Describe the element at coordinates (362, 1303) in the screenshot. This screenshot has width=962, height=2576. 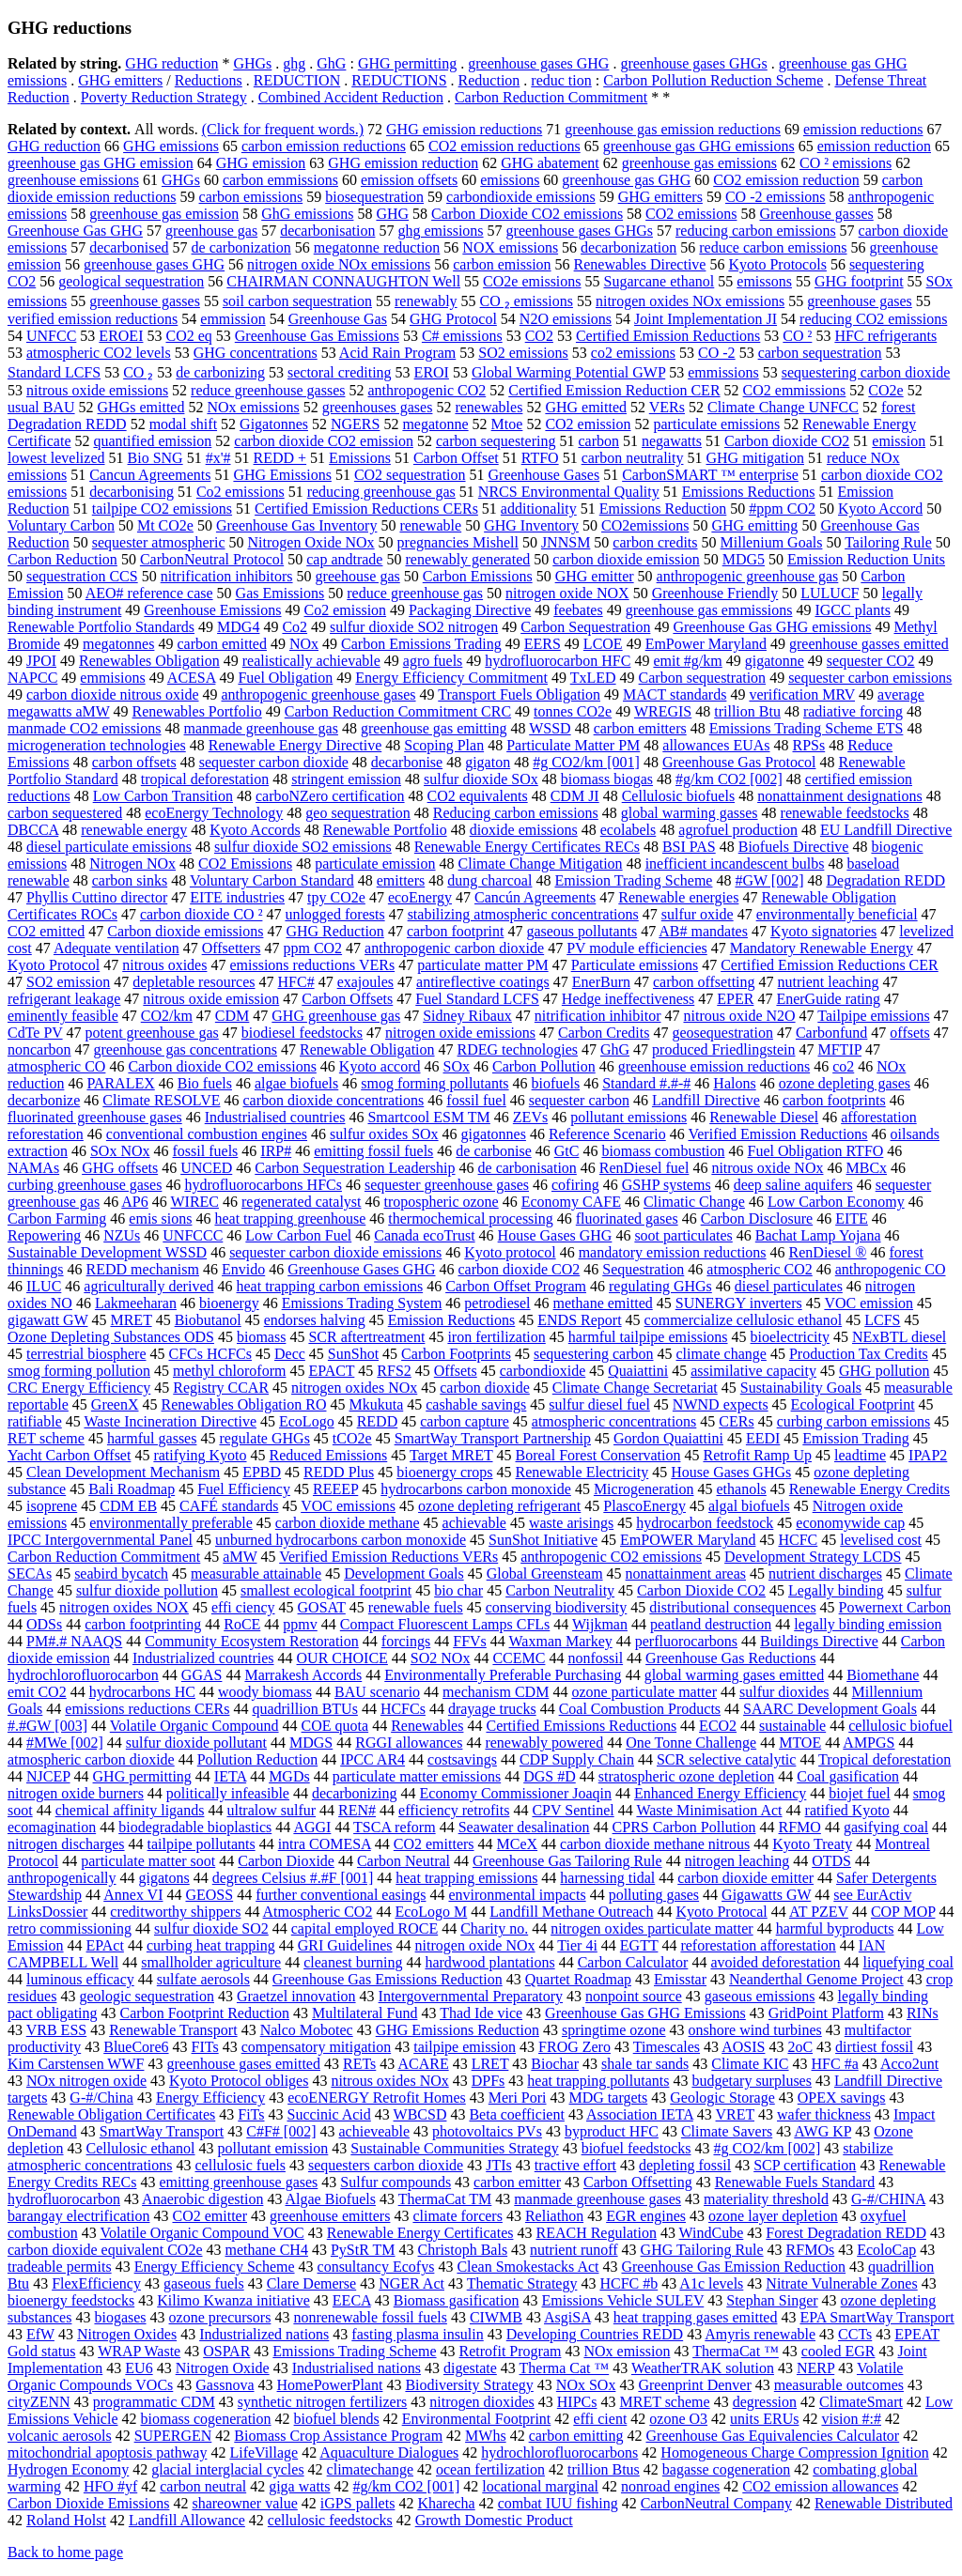
I see `Emissions Trading System` at that location.